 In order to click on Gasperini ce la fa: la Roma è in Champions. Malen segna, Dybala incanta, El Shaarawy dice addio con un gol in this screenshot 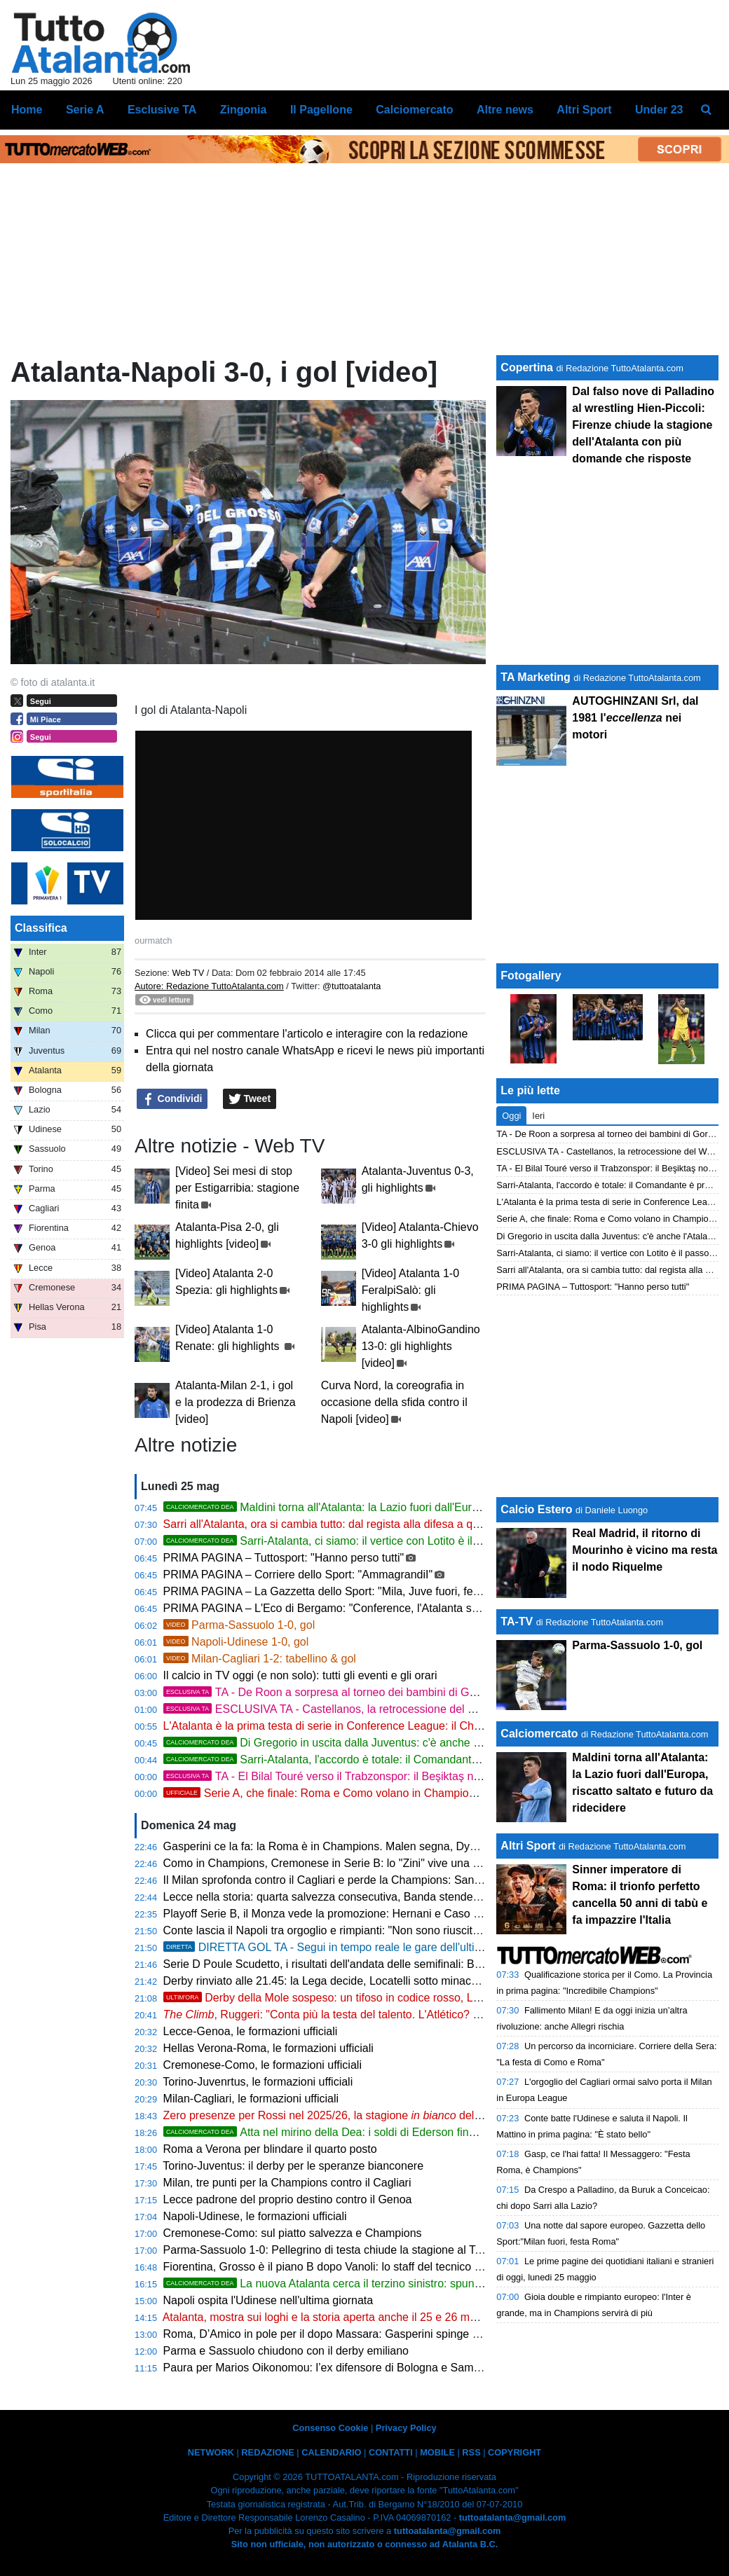, I will do `click(436, 1846)`.